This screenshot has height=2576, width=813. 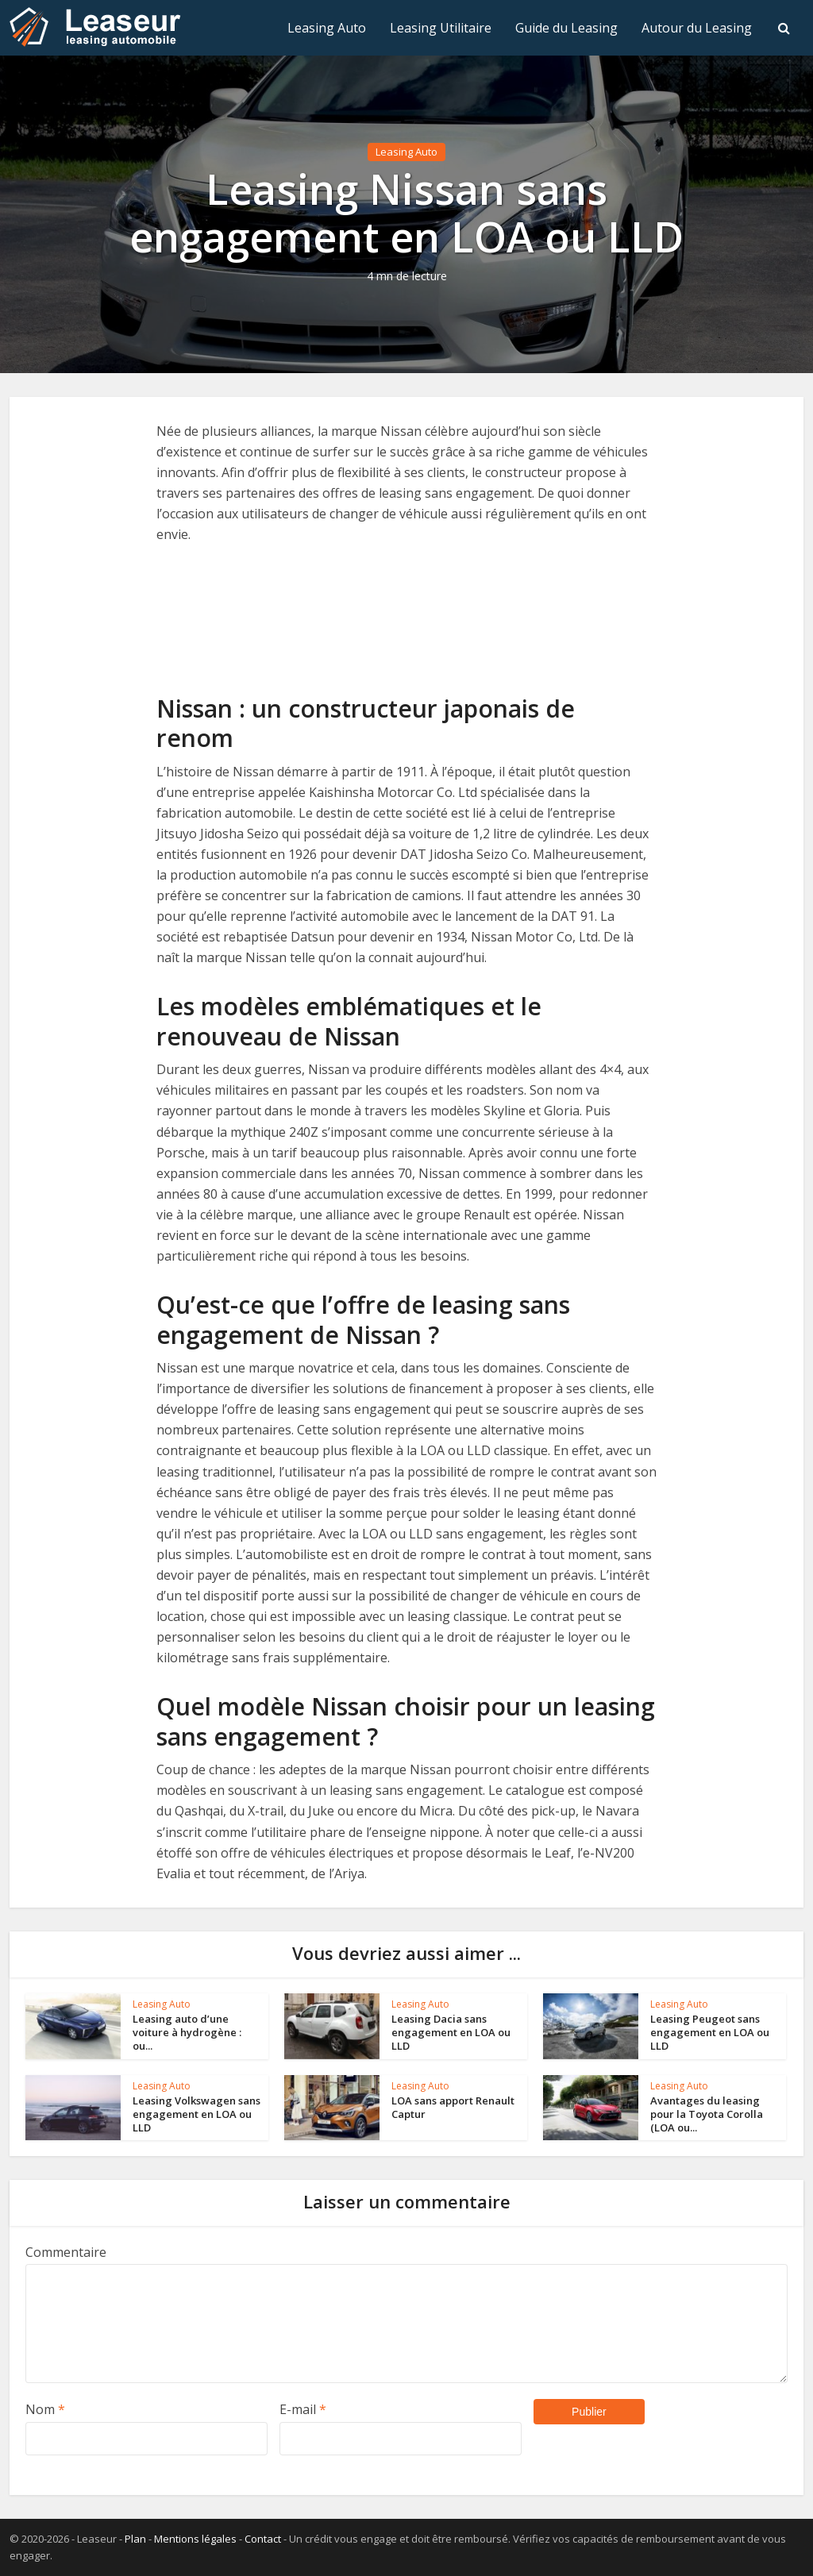 What do you see at coordinates (187, 2032) in the screenshot?
I see `Leasing auto d’une voiture à hydrogène : ou...` at bounding box center [187, 2032].